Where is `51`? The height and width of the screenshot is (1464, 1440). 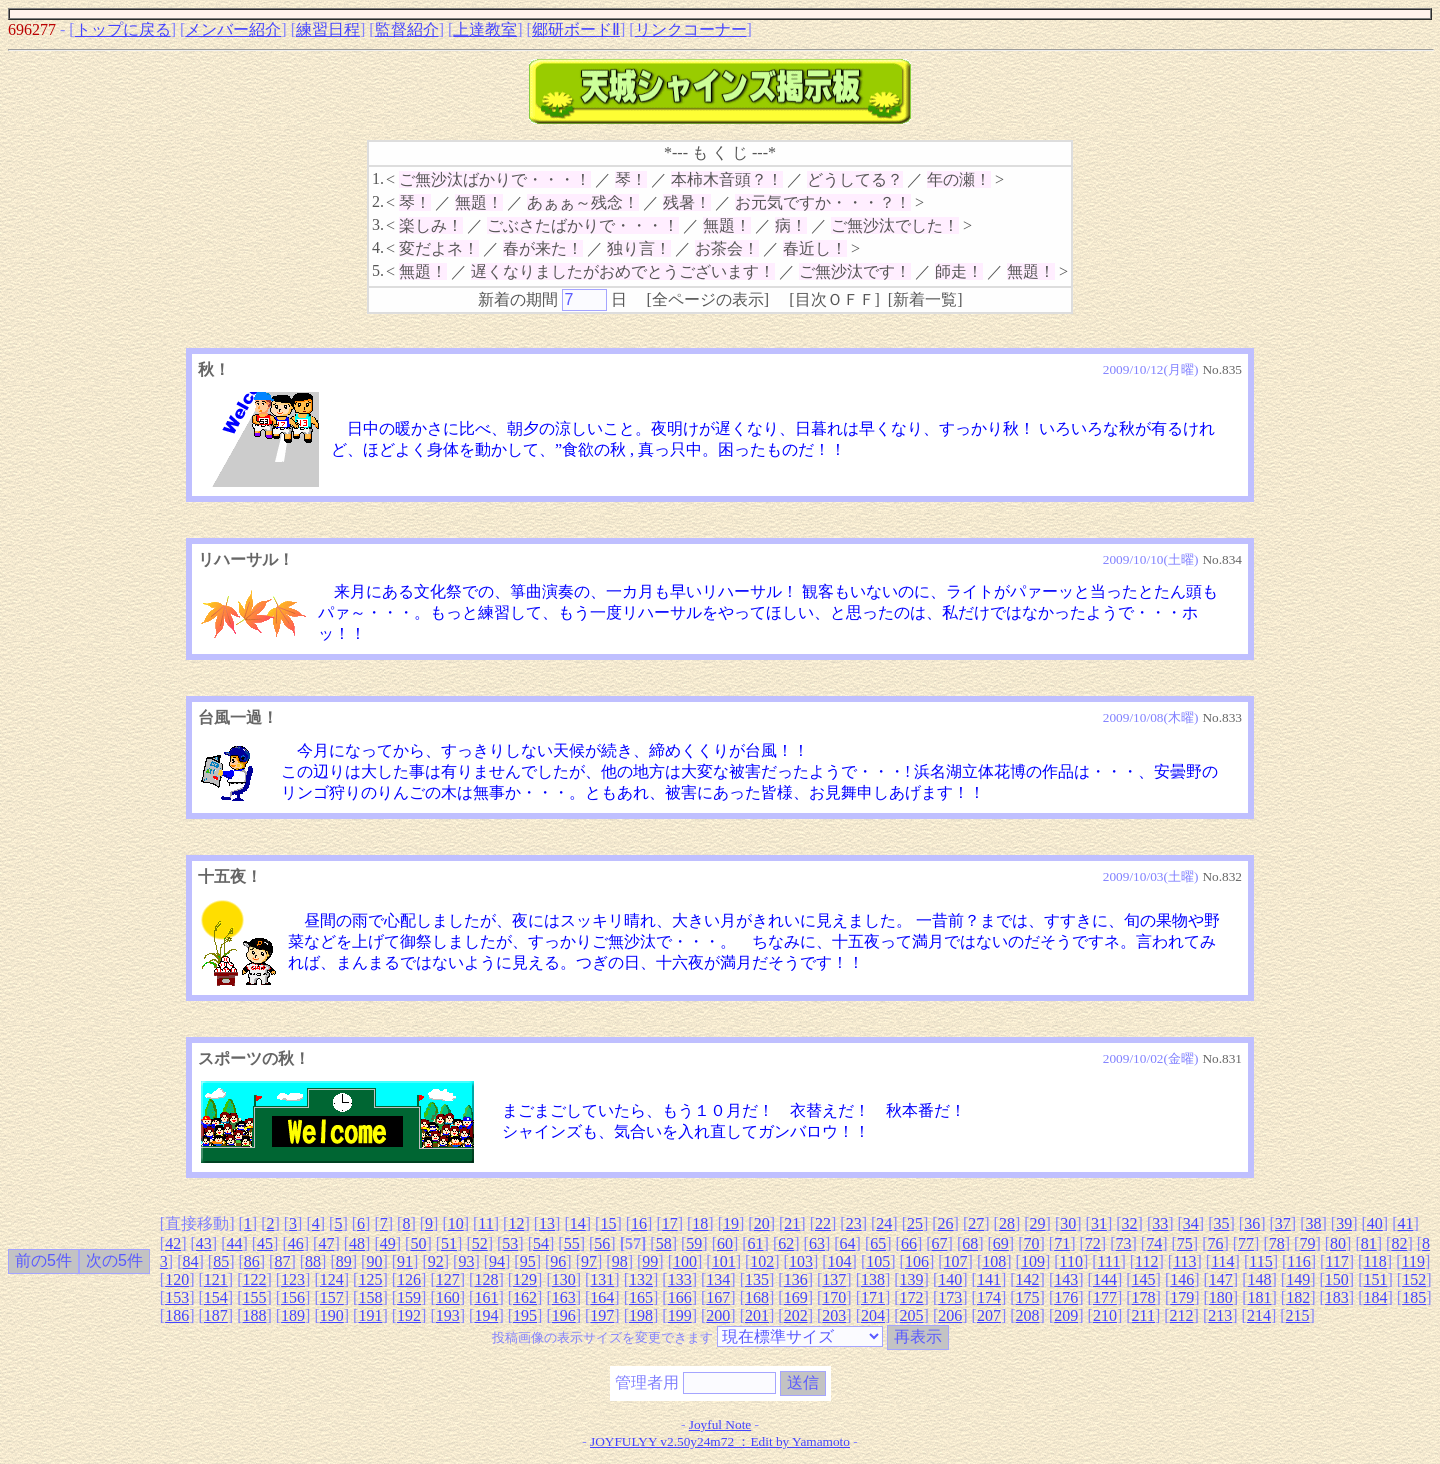 51 is located at coordinates (449, 1243).